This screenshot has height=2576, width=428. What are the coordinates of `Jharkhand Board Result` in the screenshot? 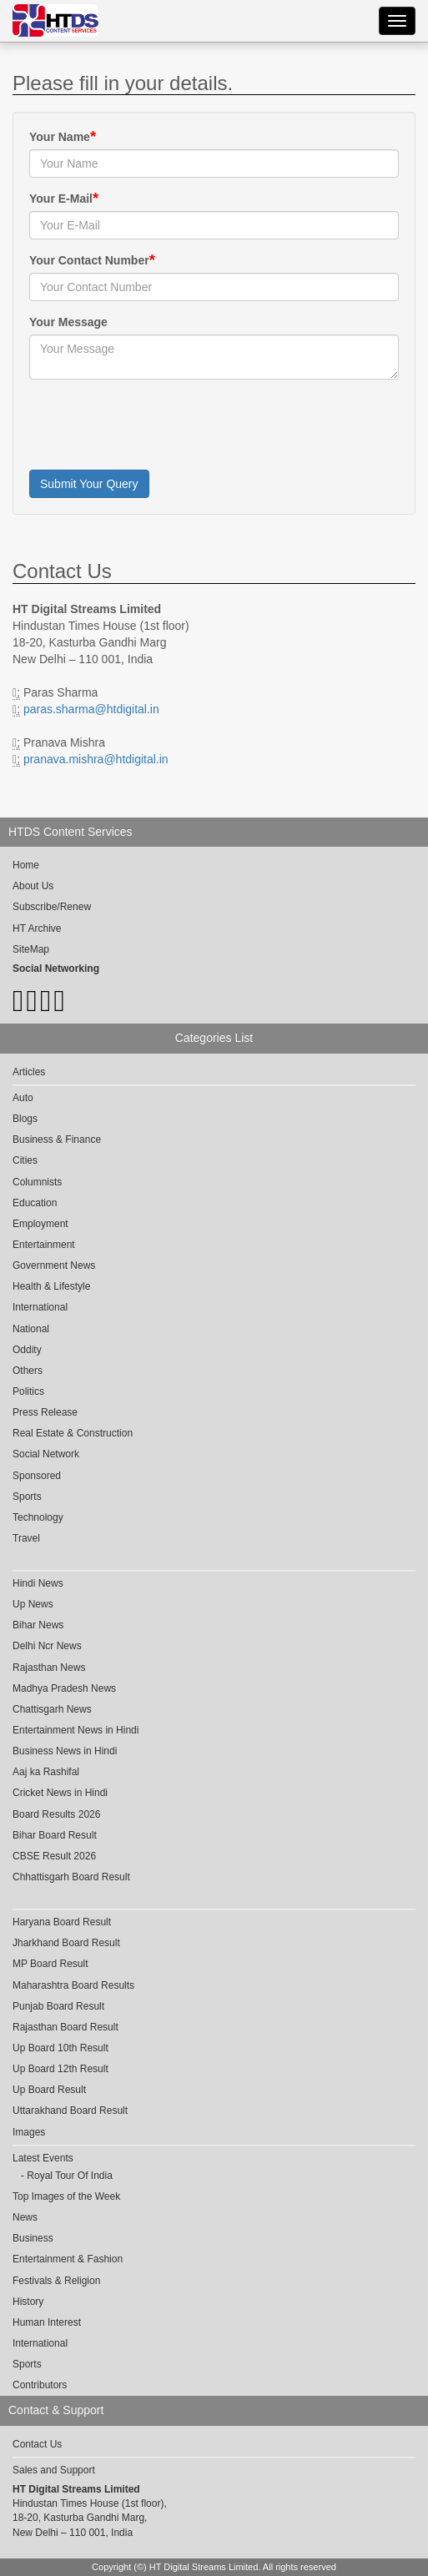 It's located at (66, 1943).